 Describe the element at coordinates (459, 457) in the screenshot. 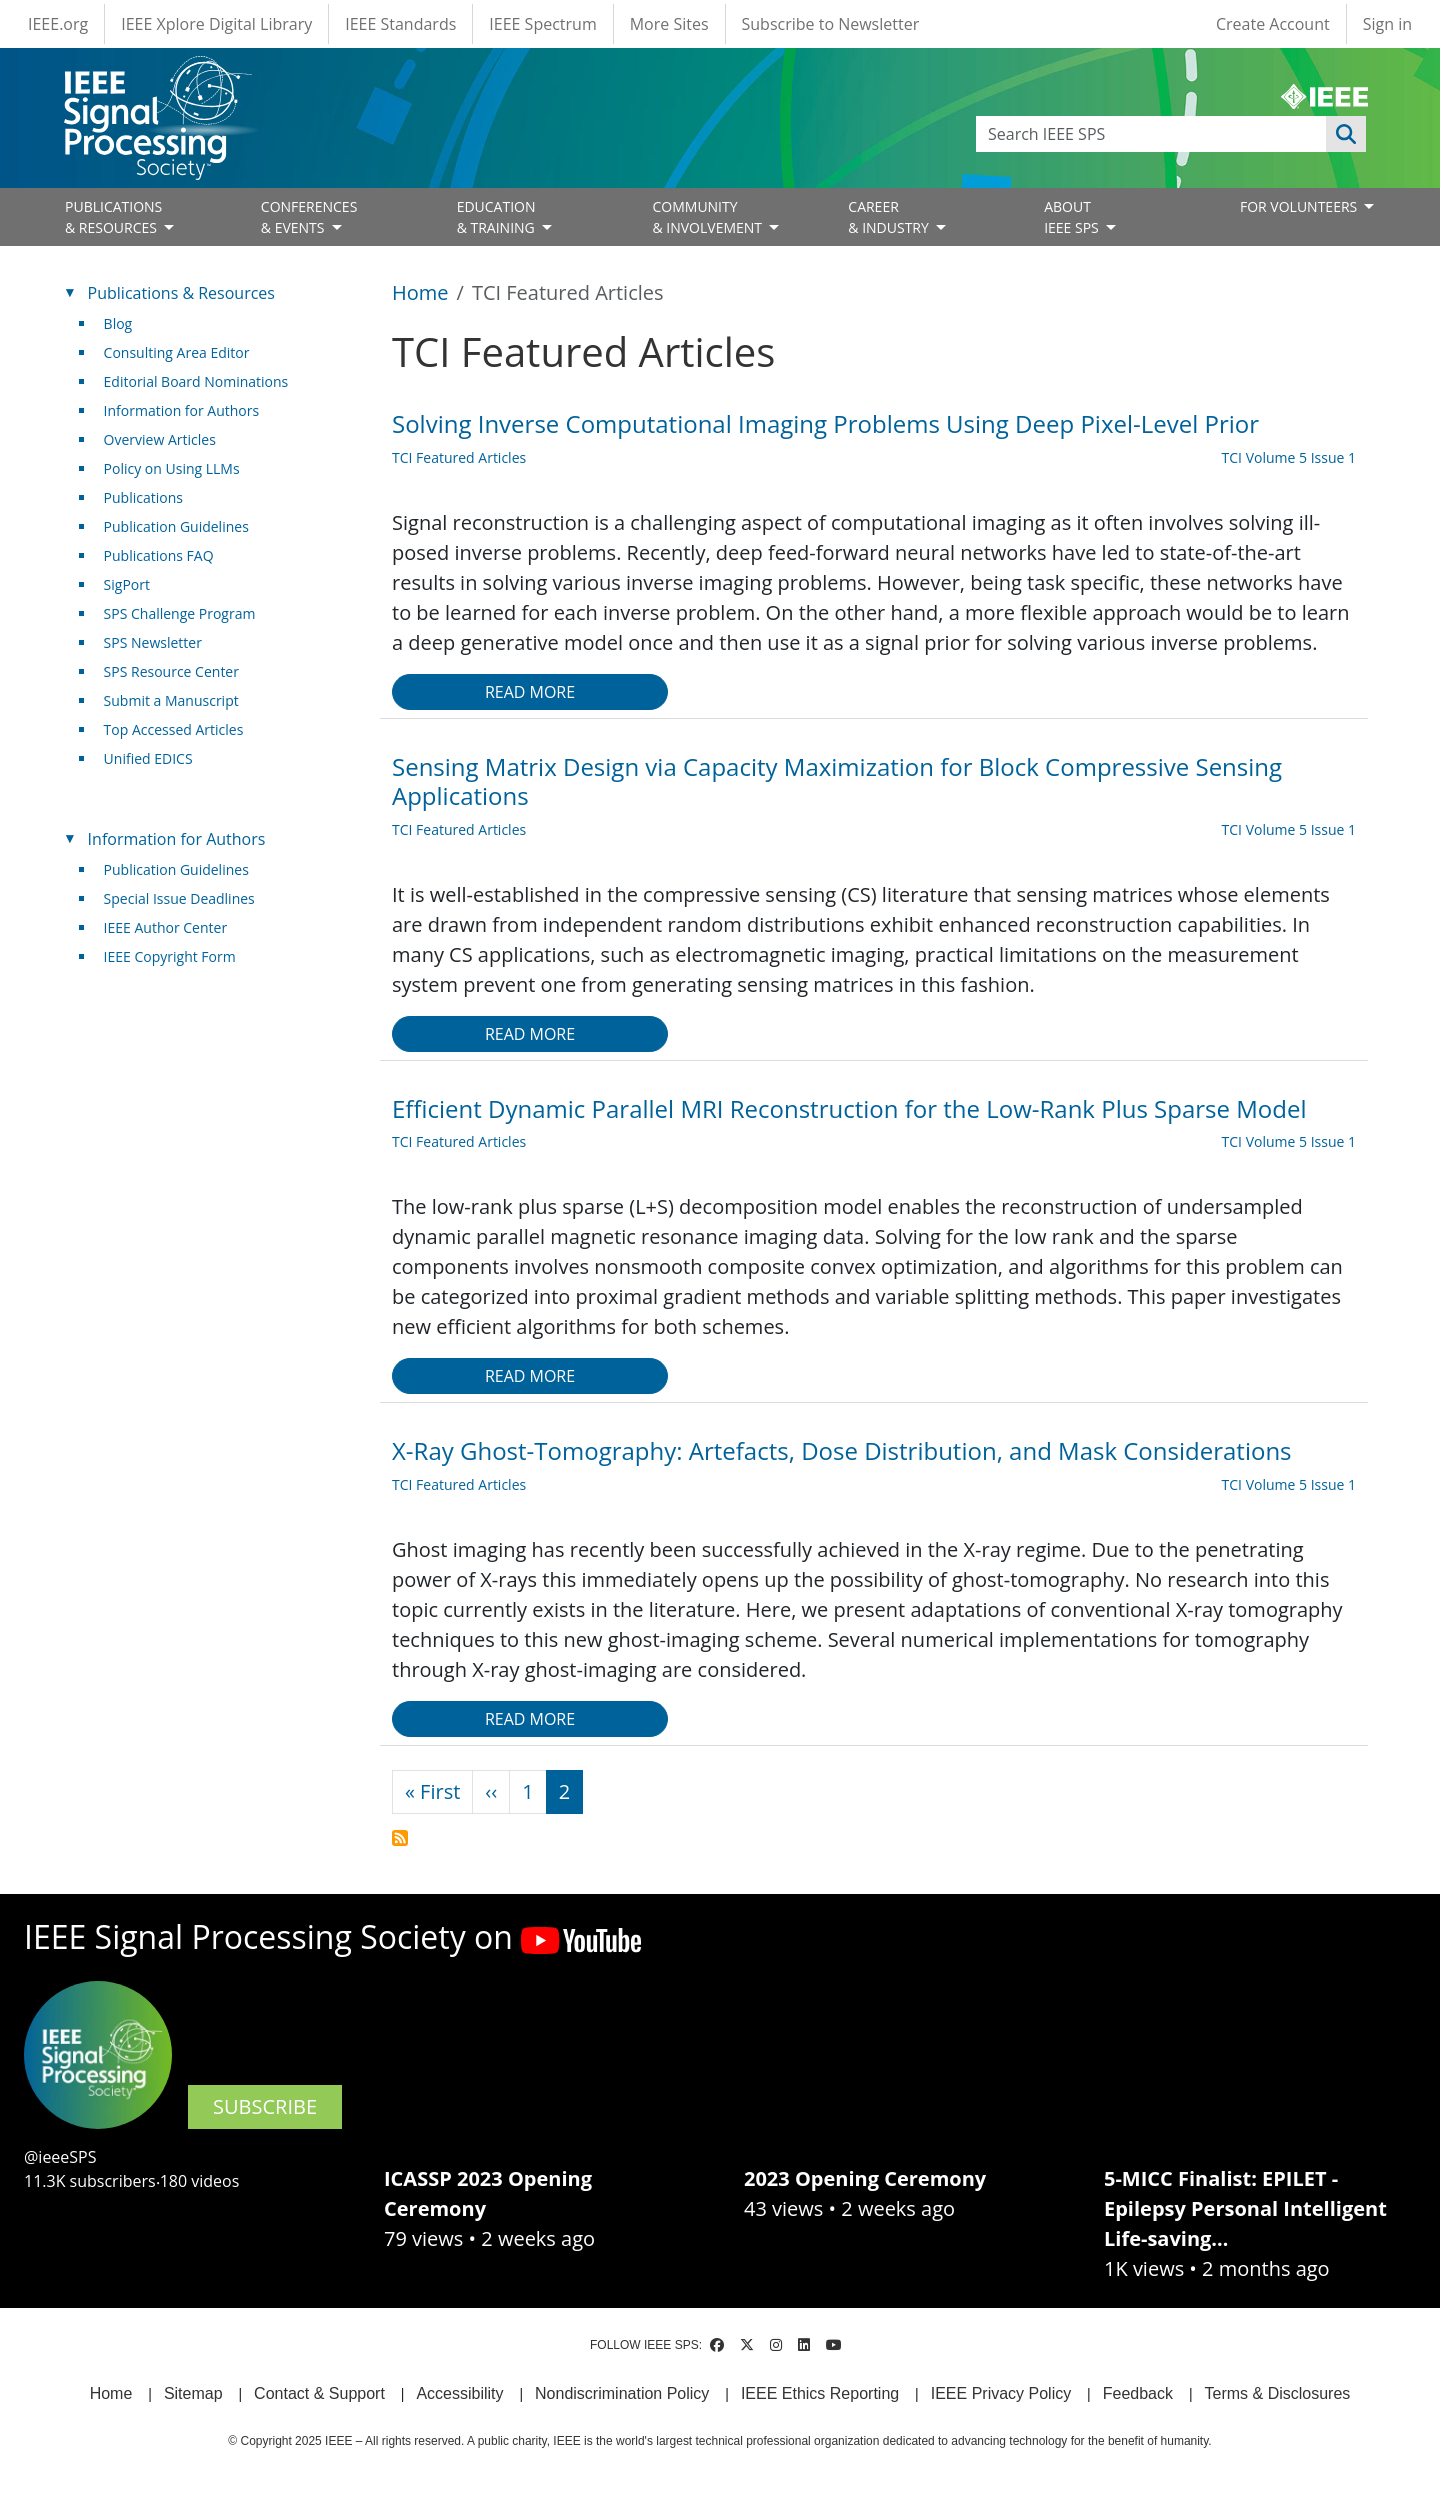

I see `TCI Featured Articles` at that location.